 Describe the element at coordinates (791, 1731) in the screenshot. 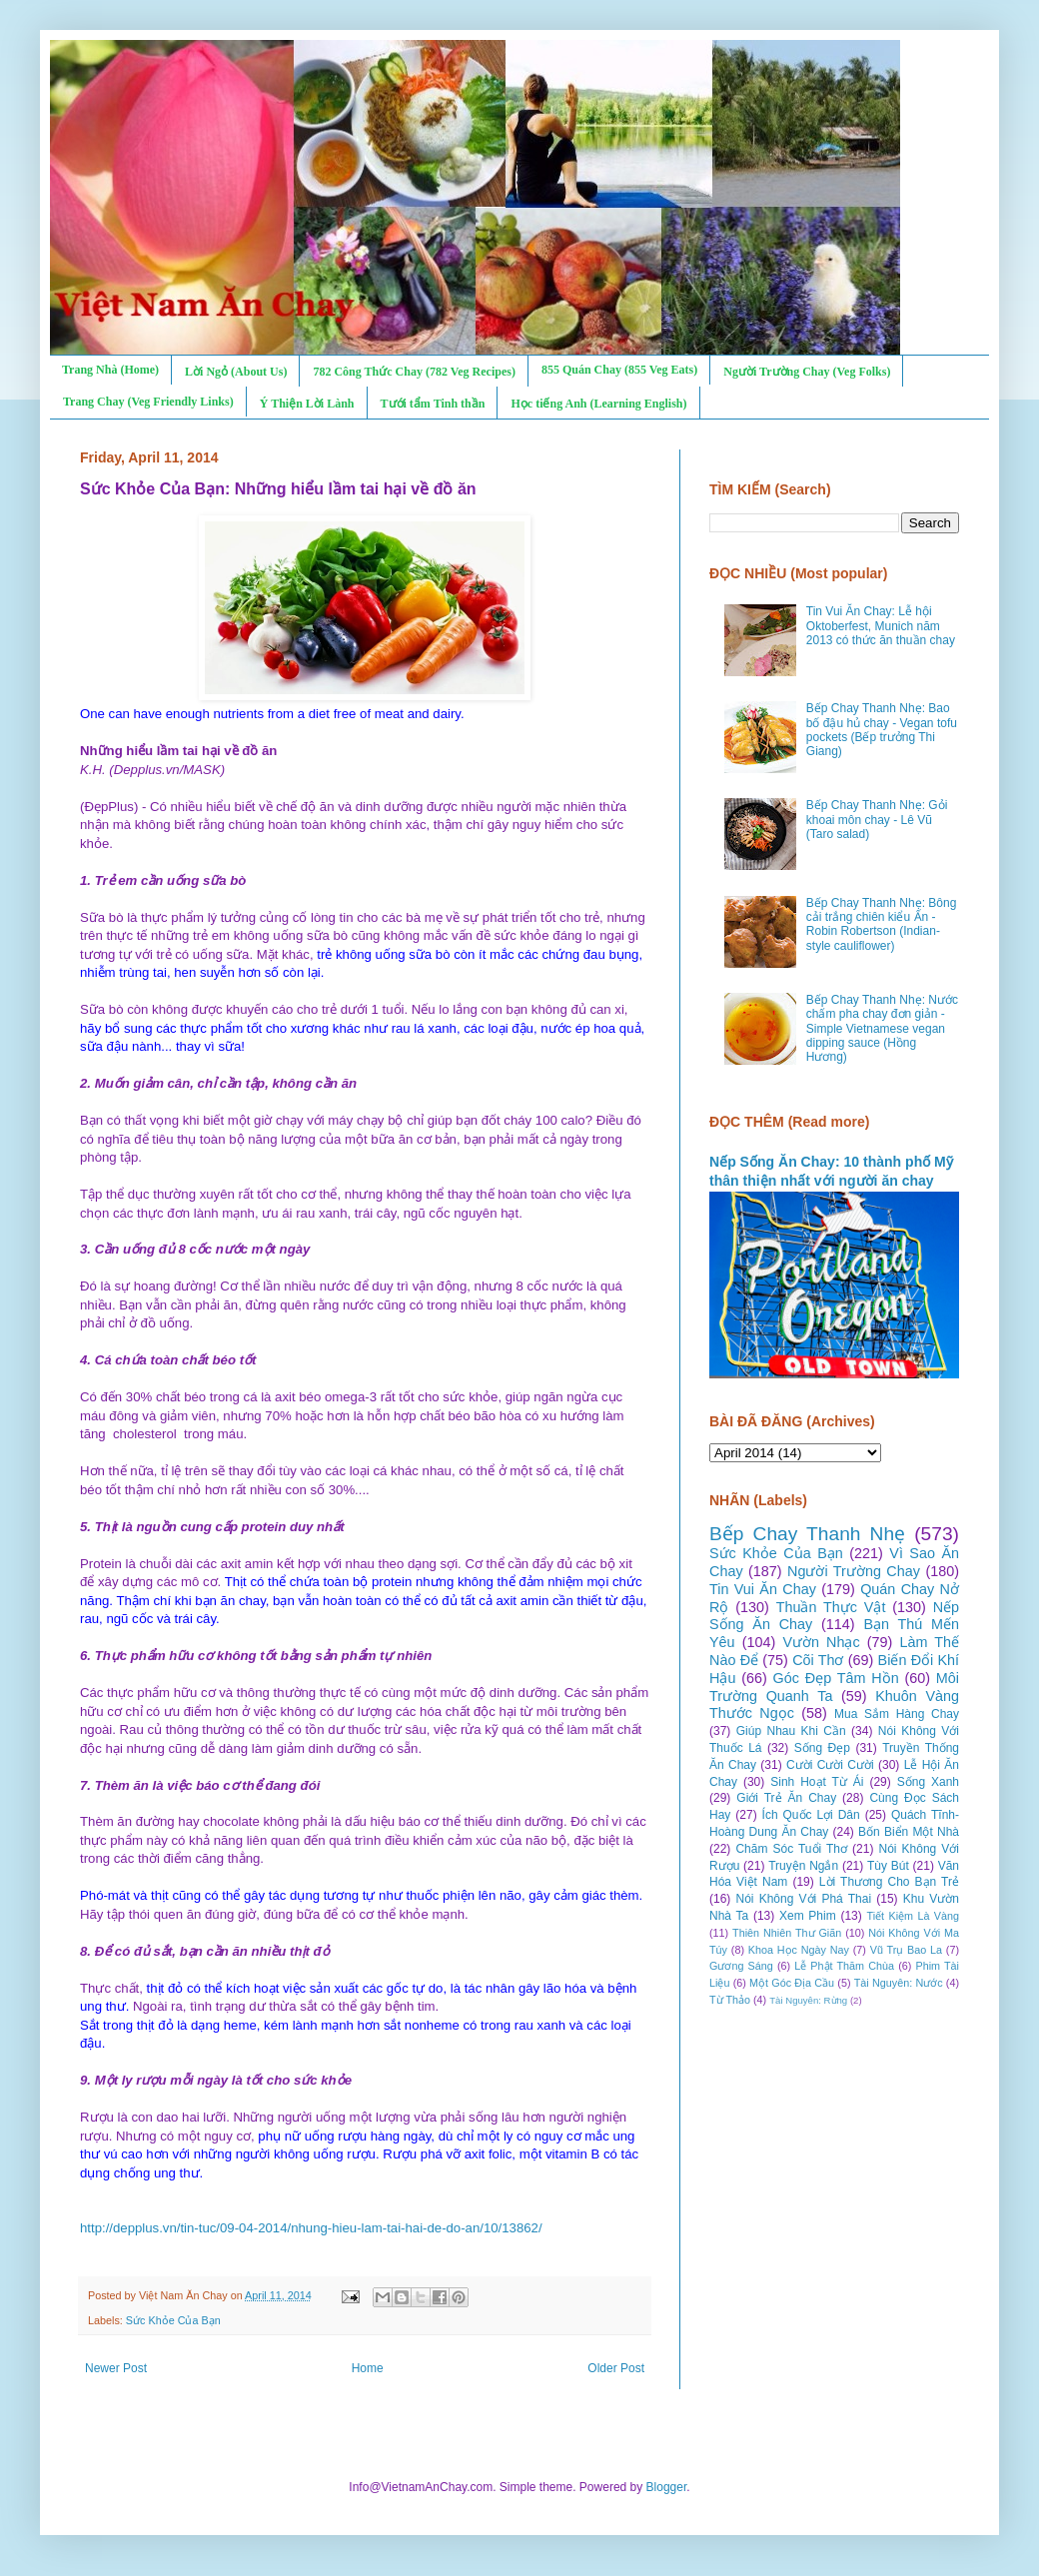

I see `Giúp Nhau Khi Cần` at that location.